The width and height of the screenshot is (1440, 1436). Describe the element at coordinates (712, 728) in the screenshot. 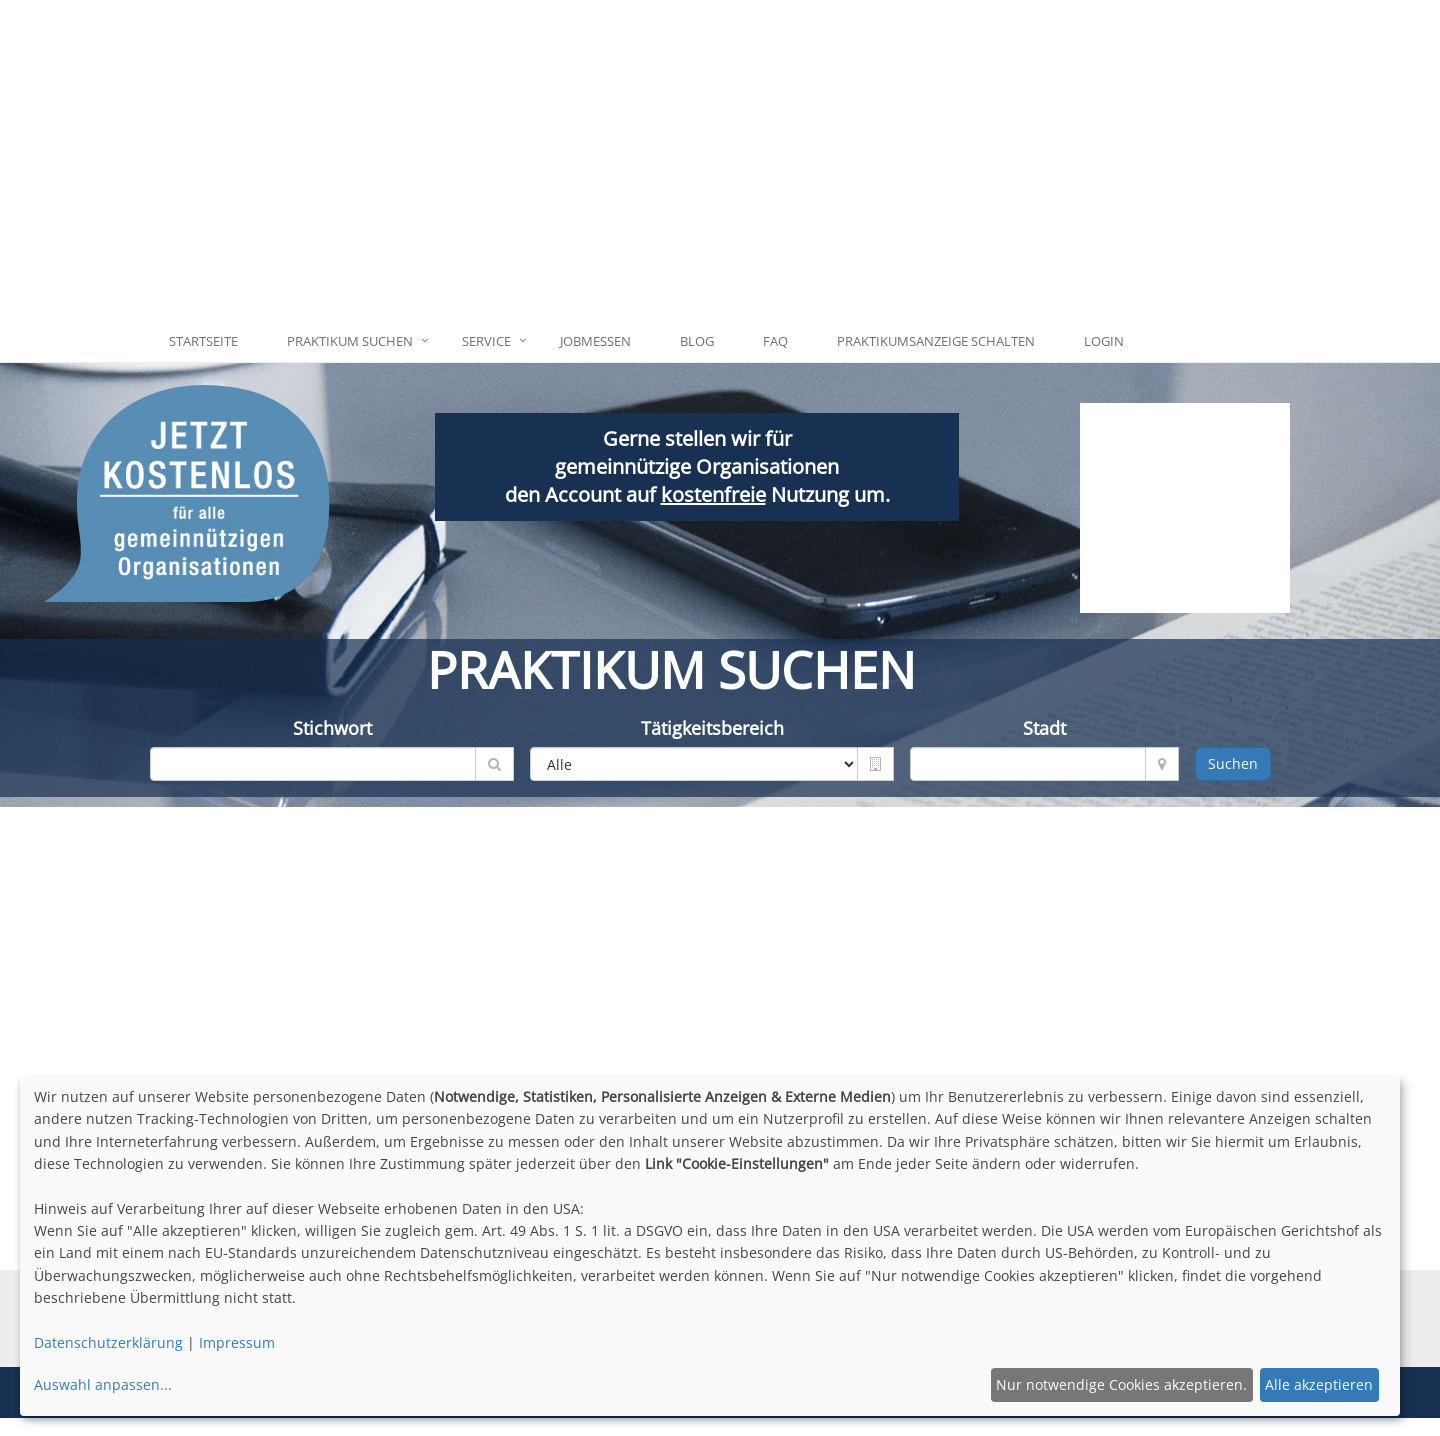

I see `Tätigkeitsbereich` at that location.